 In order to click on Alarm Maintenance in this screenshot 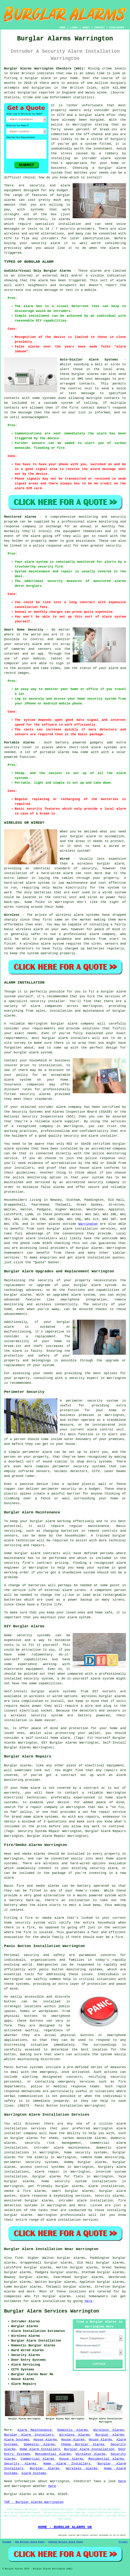, I will do `click(34, 2430)`.